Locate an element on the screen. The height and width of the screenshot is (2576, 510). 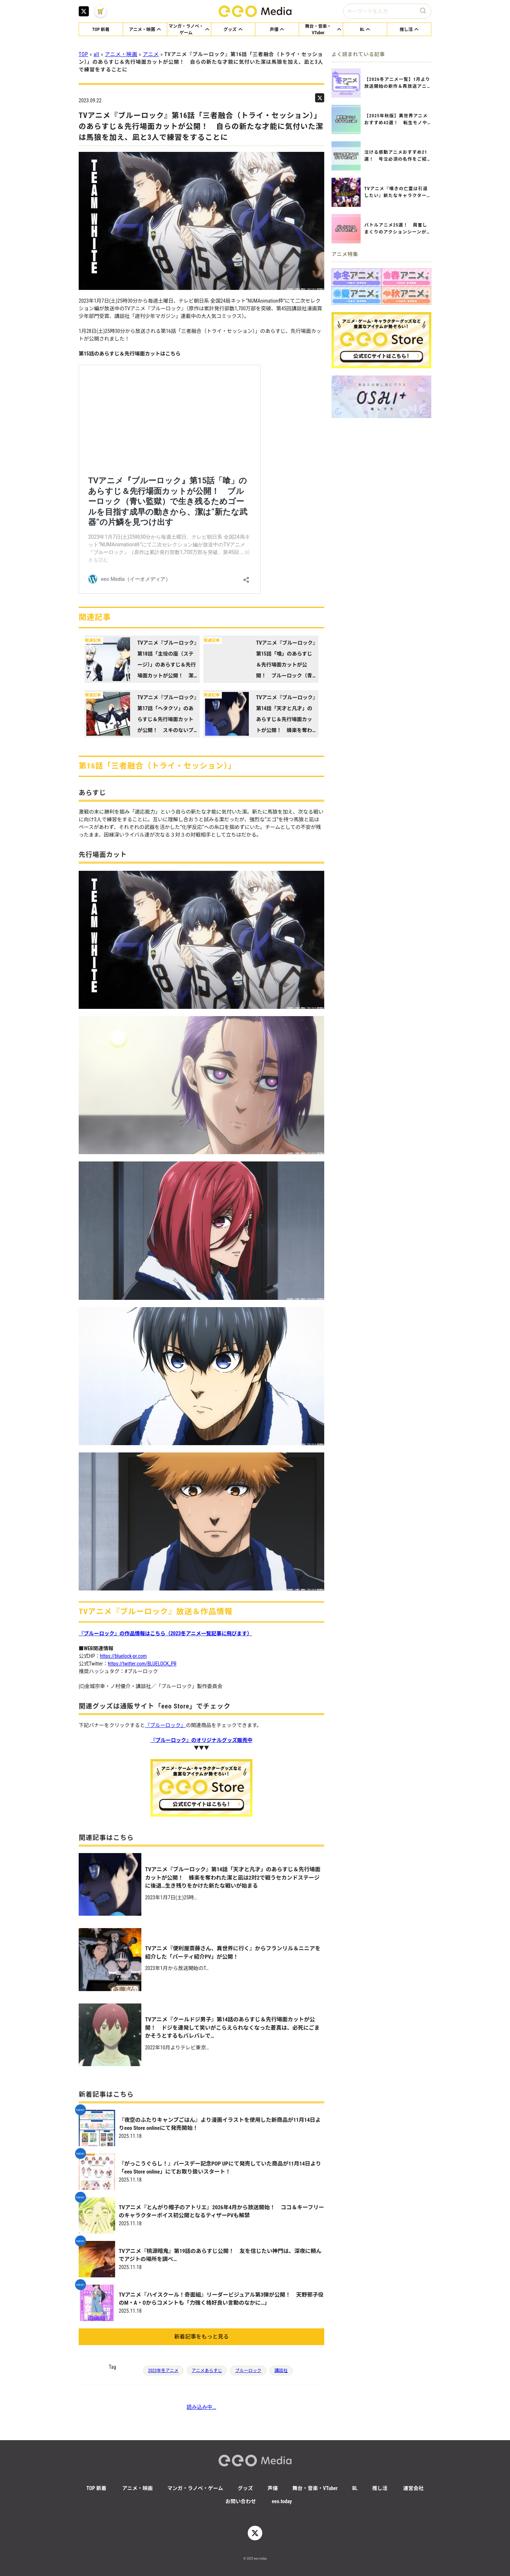
https://twitter.com/BLUELOCK_PR is located at coordinates (142, 1664).